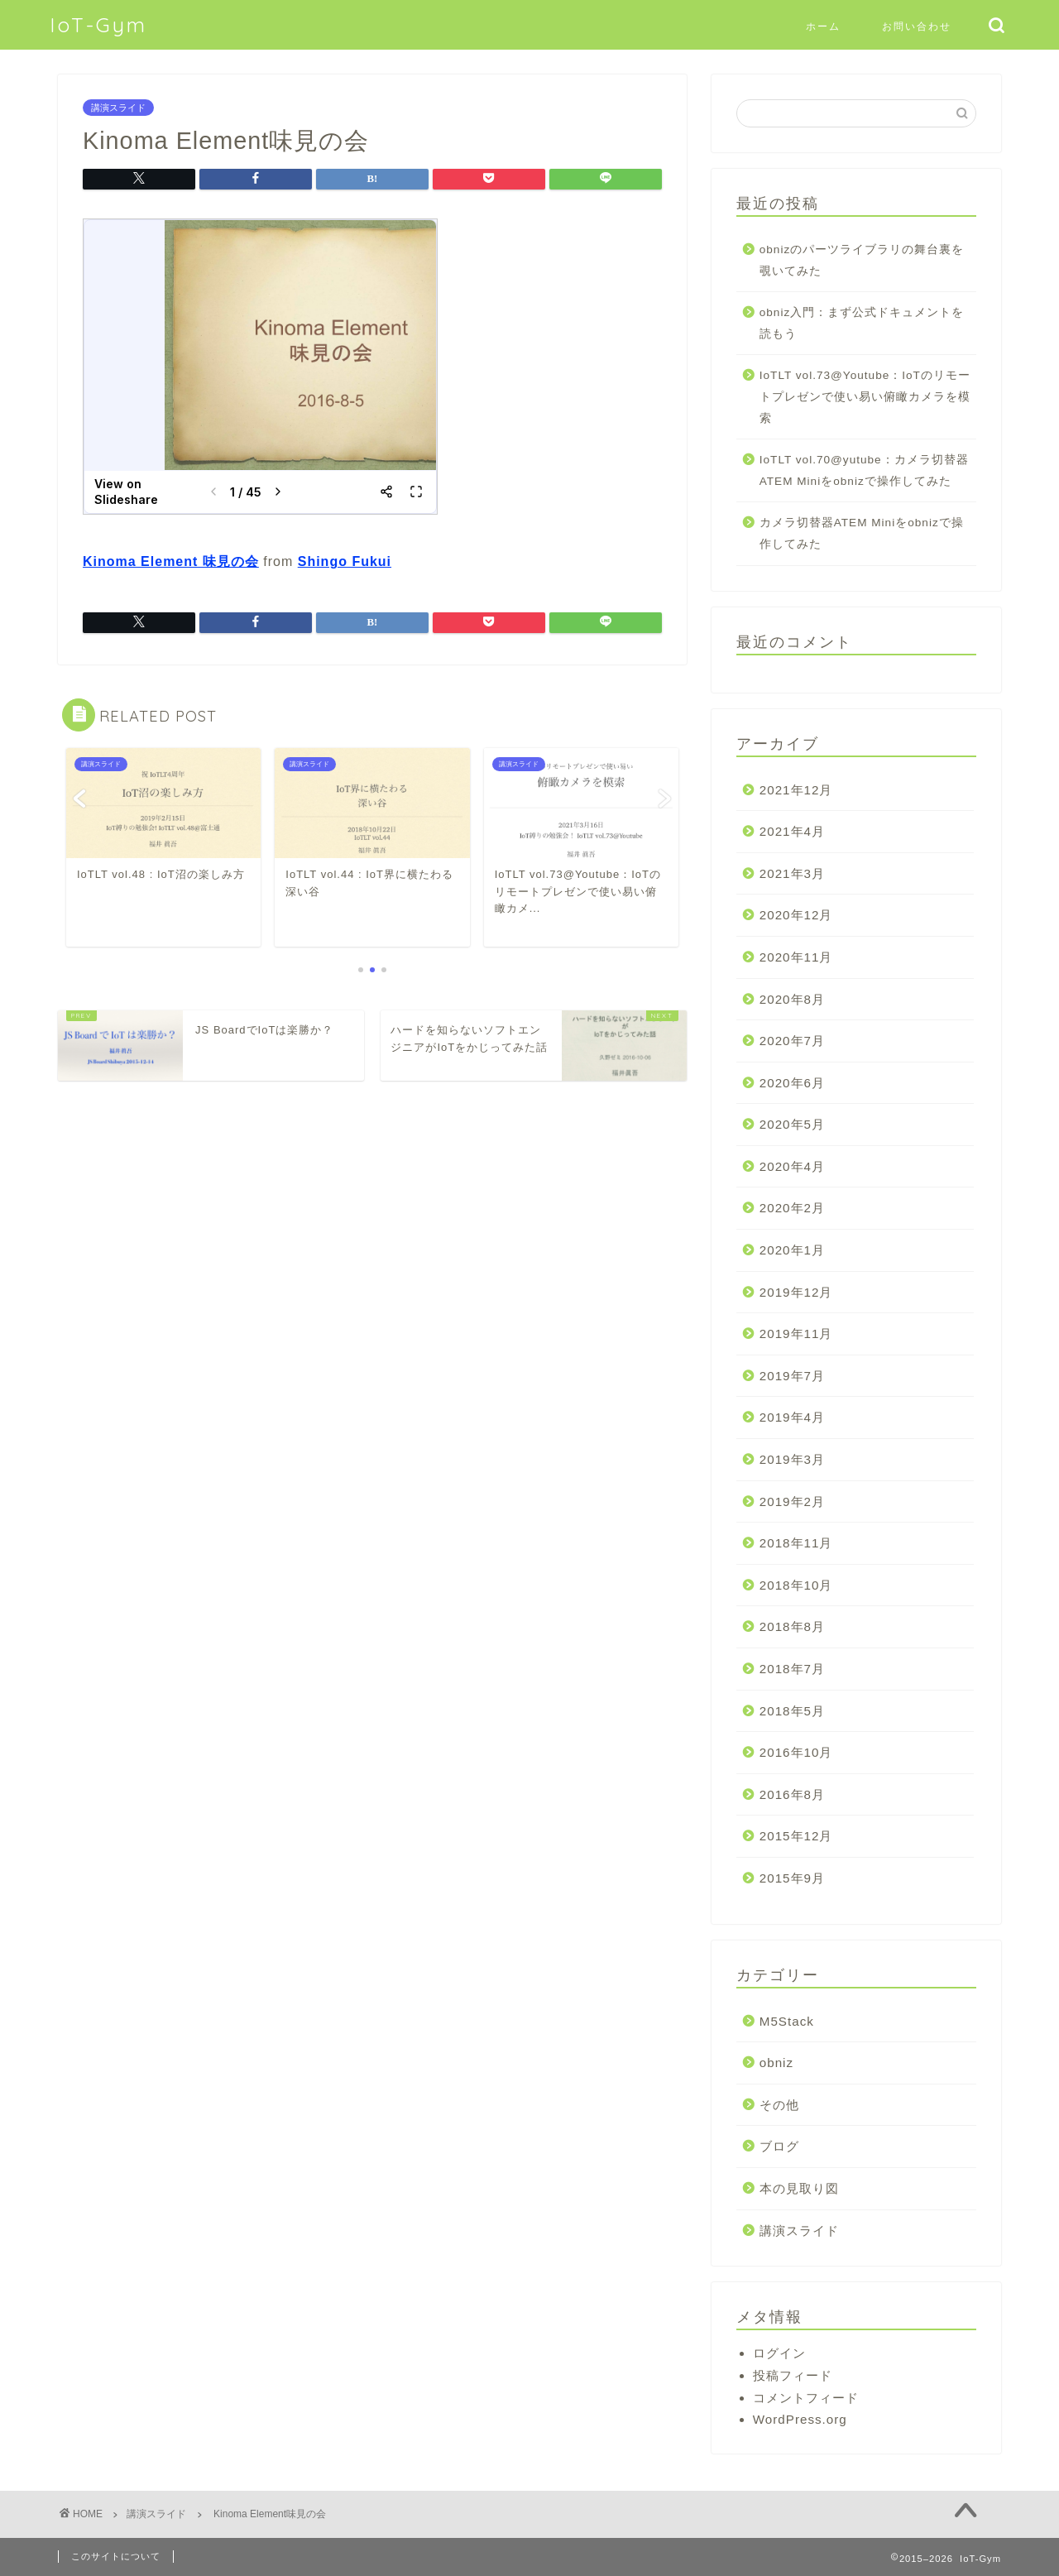 Image resolution: width=1059 pixels, height=2576 pixels. What do you see at coordinates (799, 2188) in the screenshot?
I see `本の見取り図` at bounding box center [799, 2188].